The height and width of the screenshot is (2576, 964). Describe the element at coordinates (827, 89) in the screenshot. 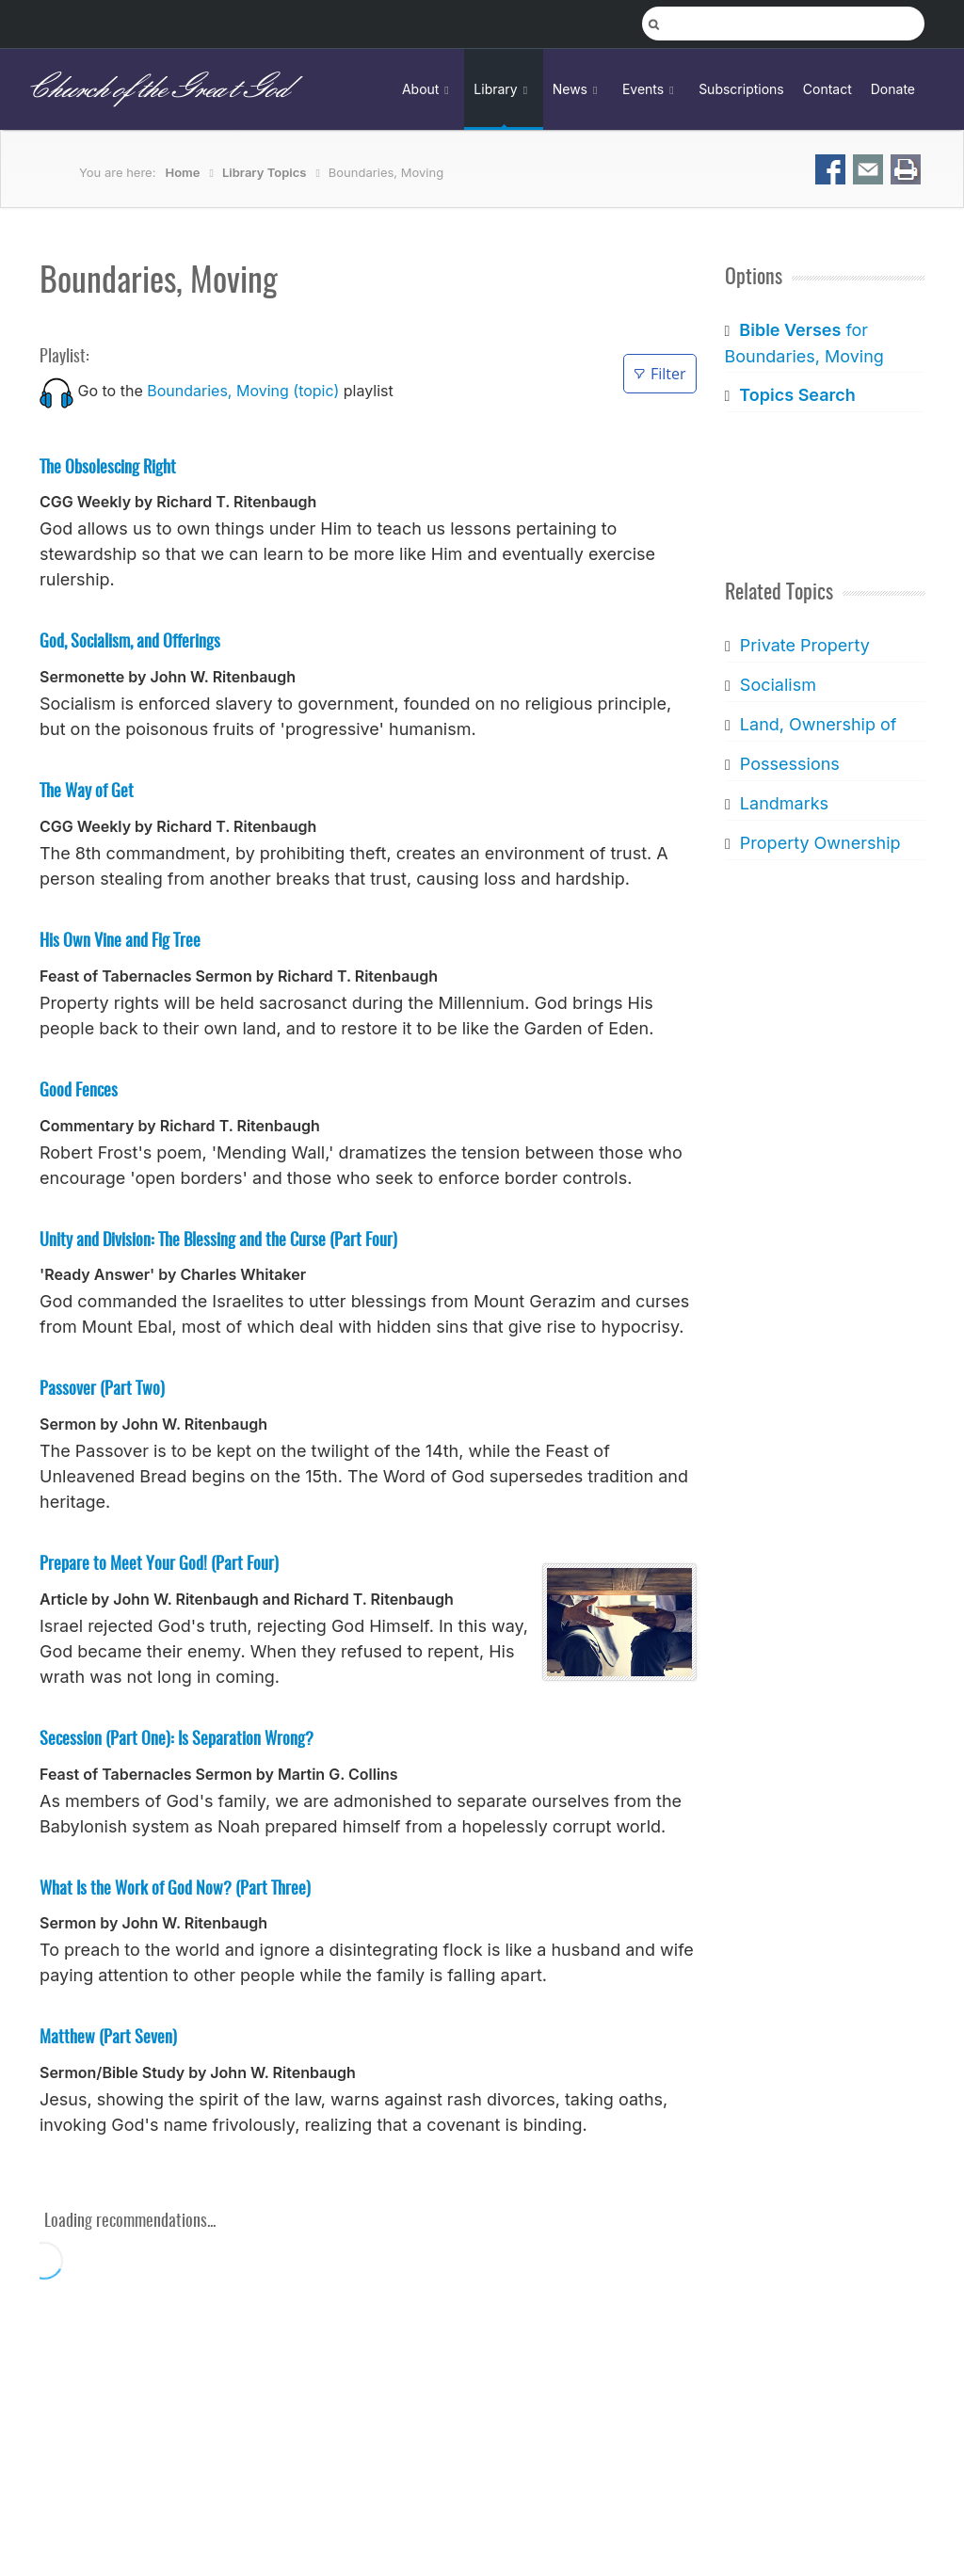

I see `Contact` at that location.